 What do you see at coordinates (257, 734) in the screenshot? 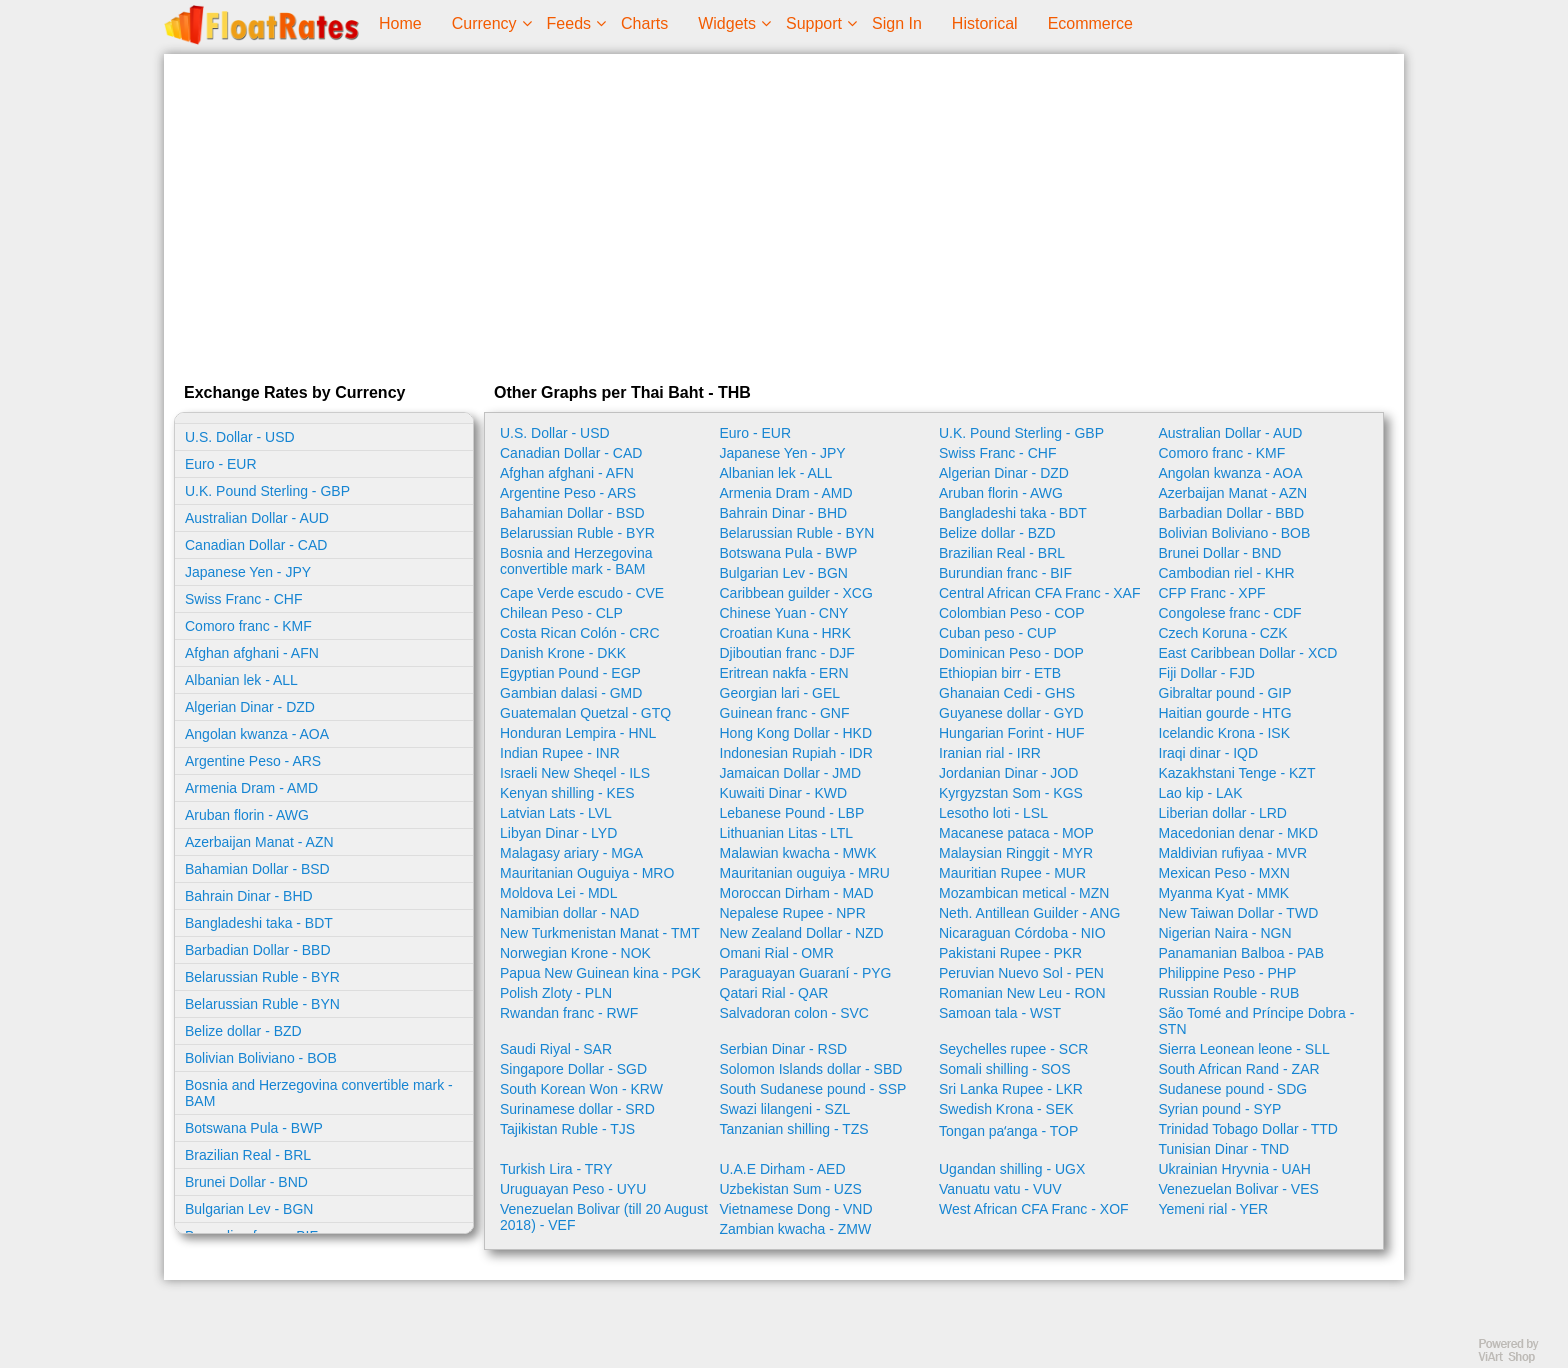
I see `Angolan kwanza - AOA` at bounding box center [257, 734].